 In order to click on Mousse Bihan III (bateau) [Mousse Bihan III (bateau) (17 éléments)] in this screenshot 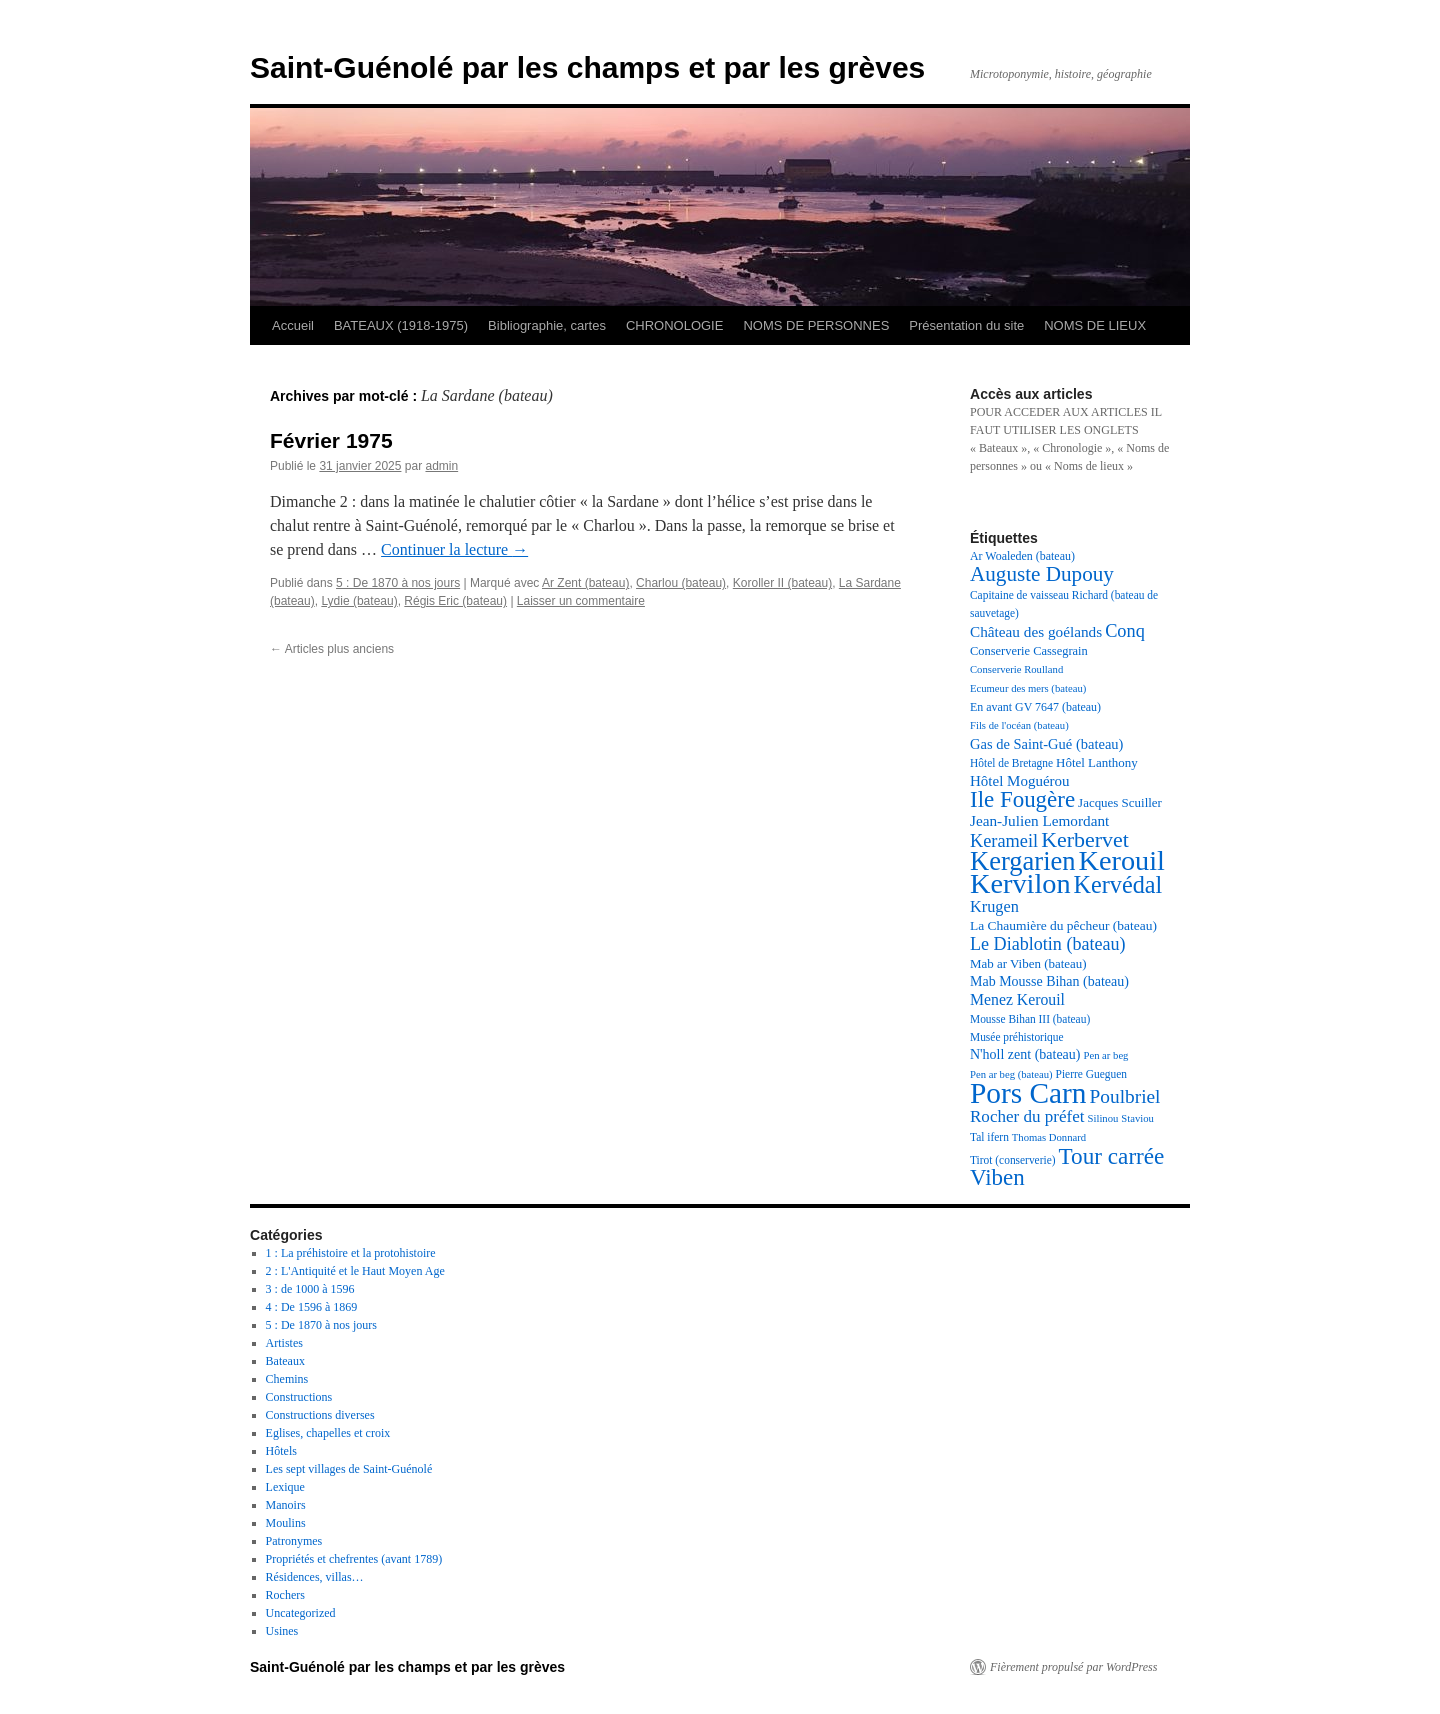, I will do `click(1030, 1019)`.